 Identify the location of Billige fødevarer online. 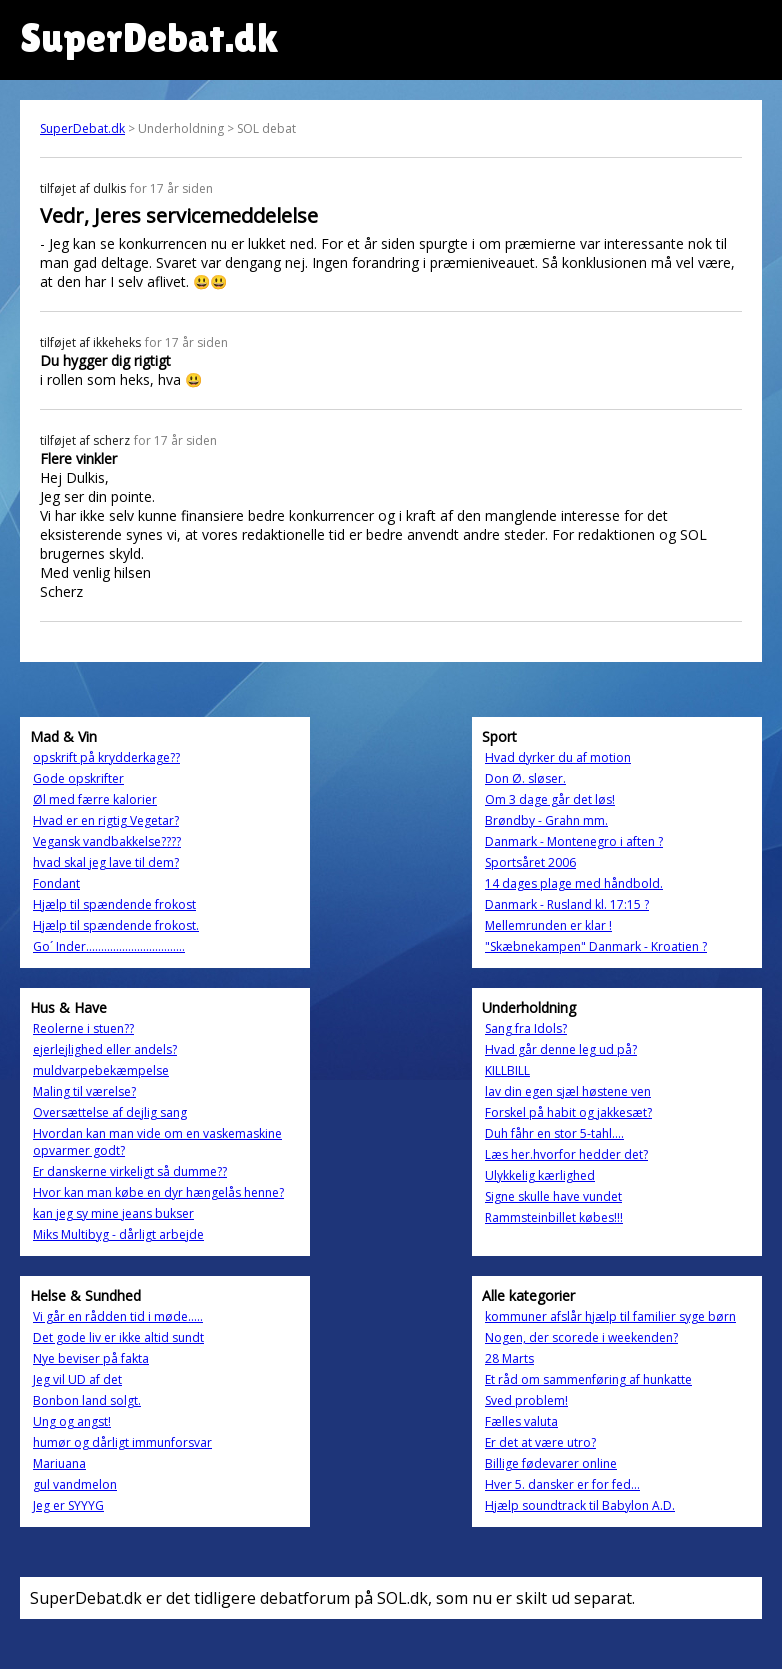
(551, 1463).